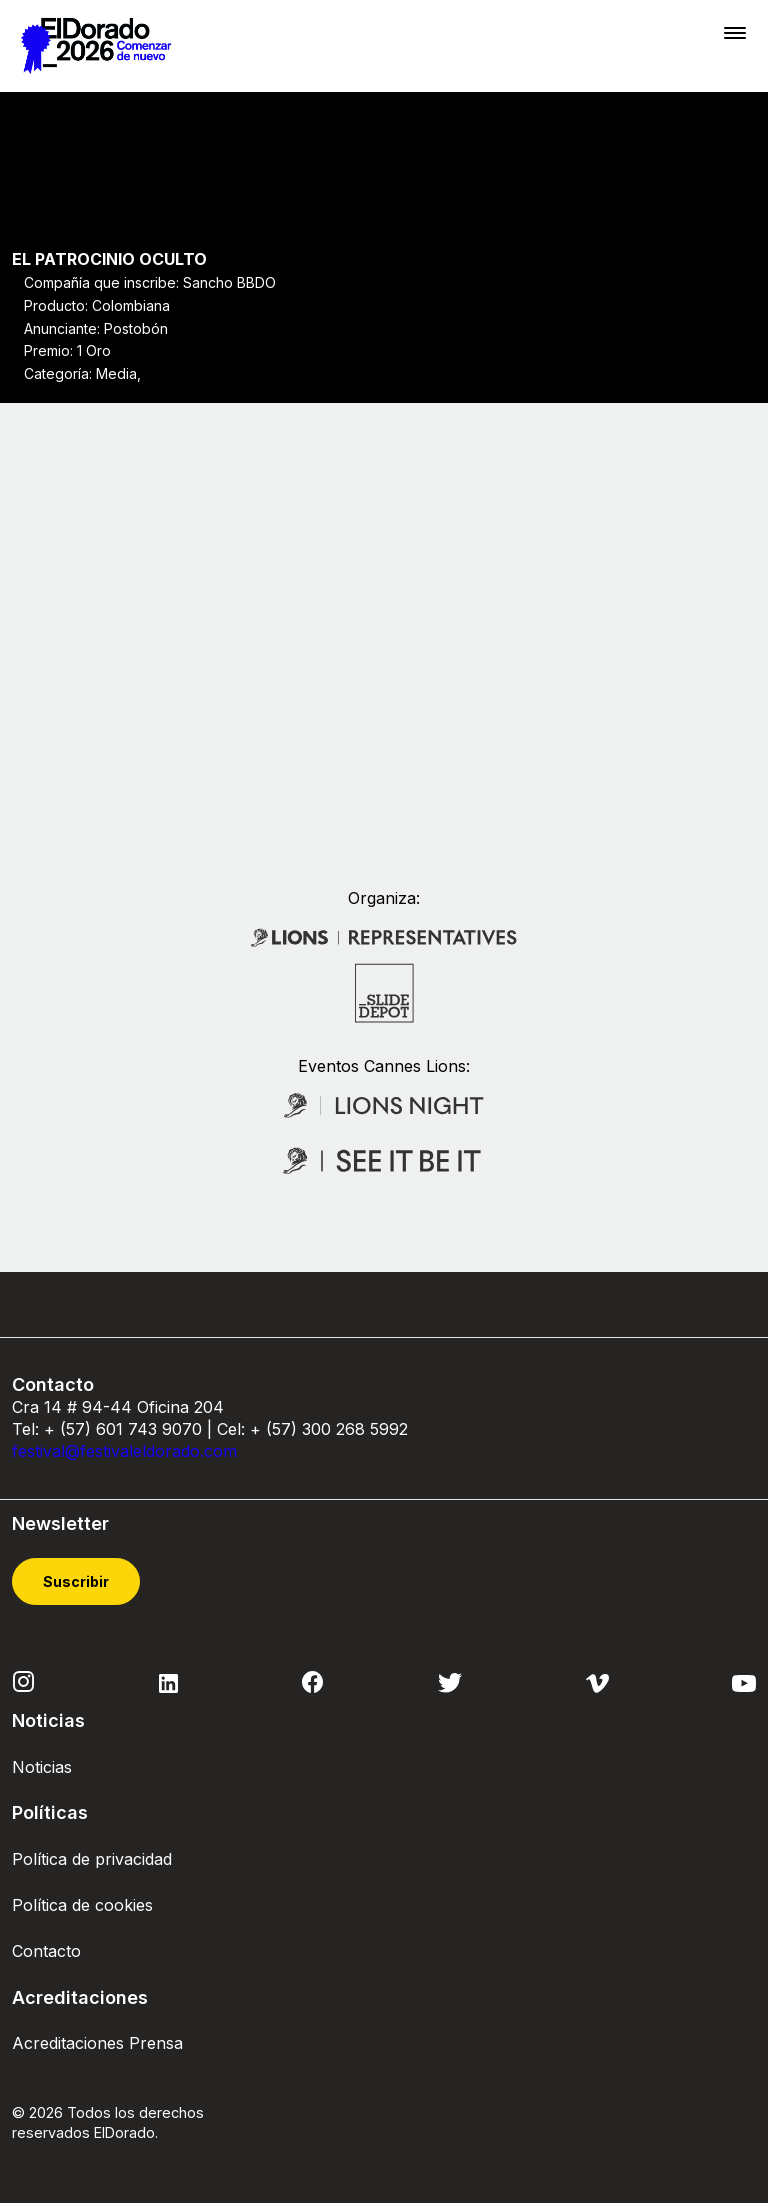 The width and height of the screenshot is (768, 2203). I want to click on 743 9070, so click(165, 1429).